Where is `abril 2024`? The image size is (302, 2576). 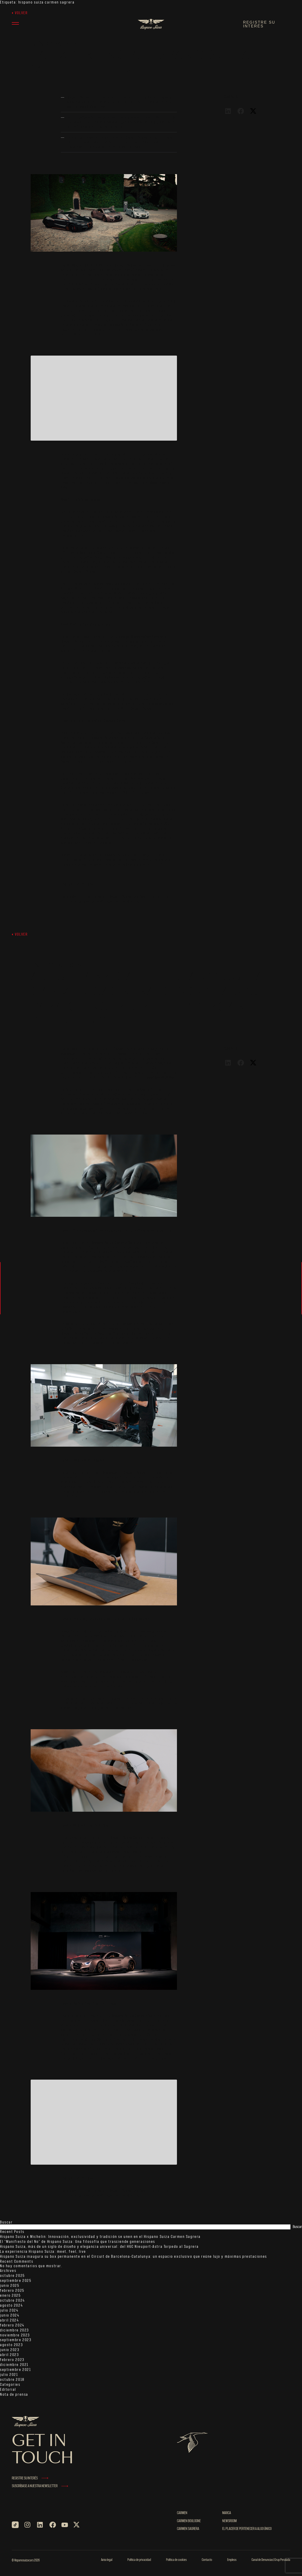
abril 2024 is located at coordinates (9, 2320).